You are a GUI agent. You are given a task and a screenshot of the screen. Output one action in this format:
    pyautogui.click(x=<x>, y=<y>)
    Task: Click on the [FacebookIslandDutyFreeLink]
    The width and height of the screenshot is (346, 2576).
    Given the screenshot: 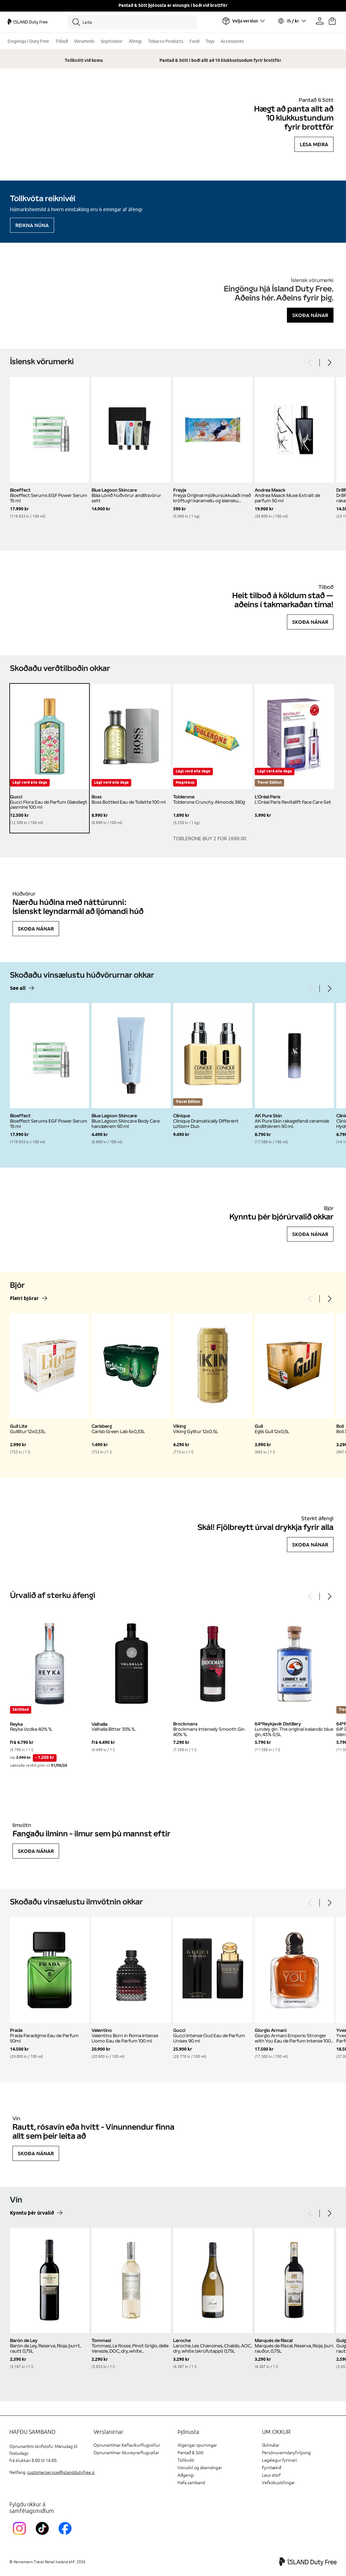 What is the action you would take?
    pyautogui.click(x=66, y=2536)
    